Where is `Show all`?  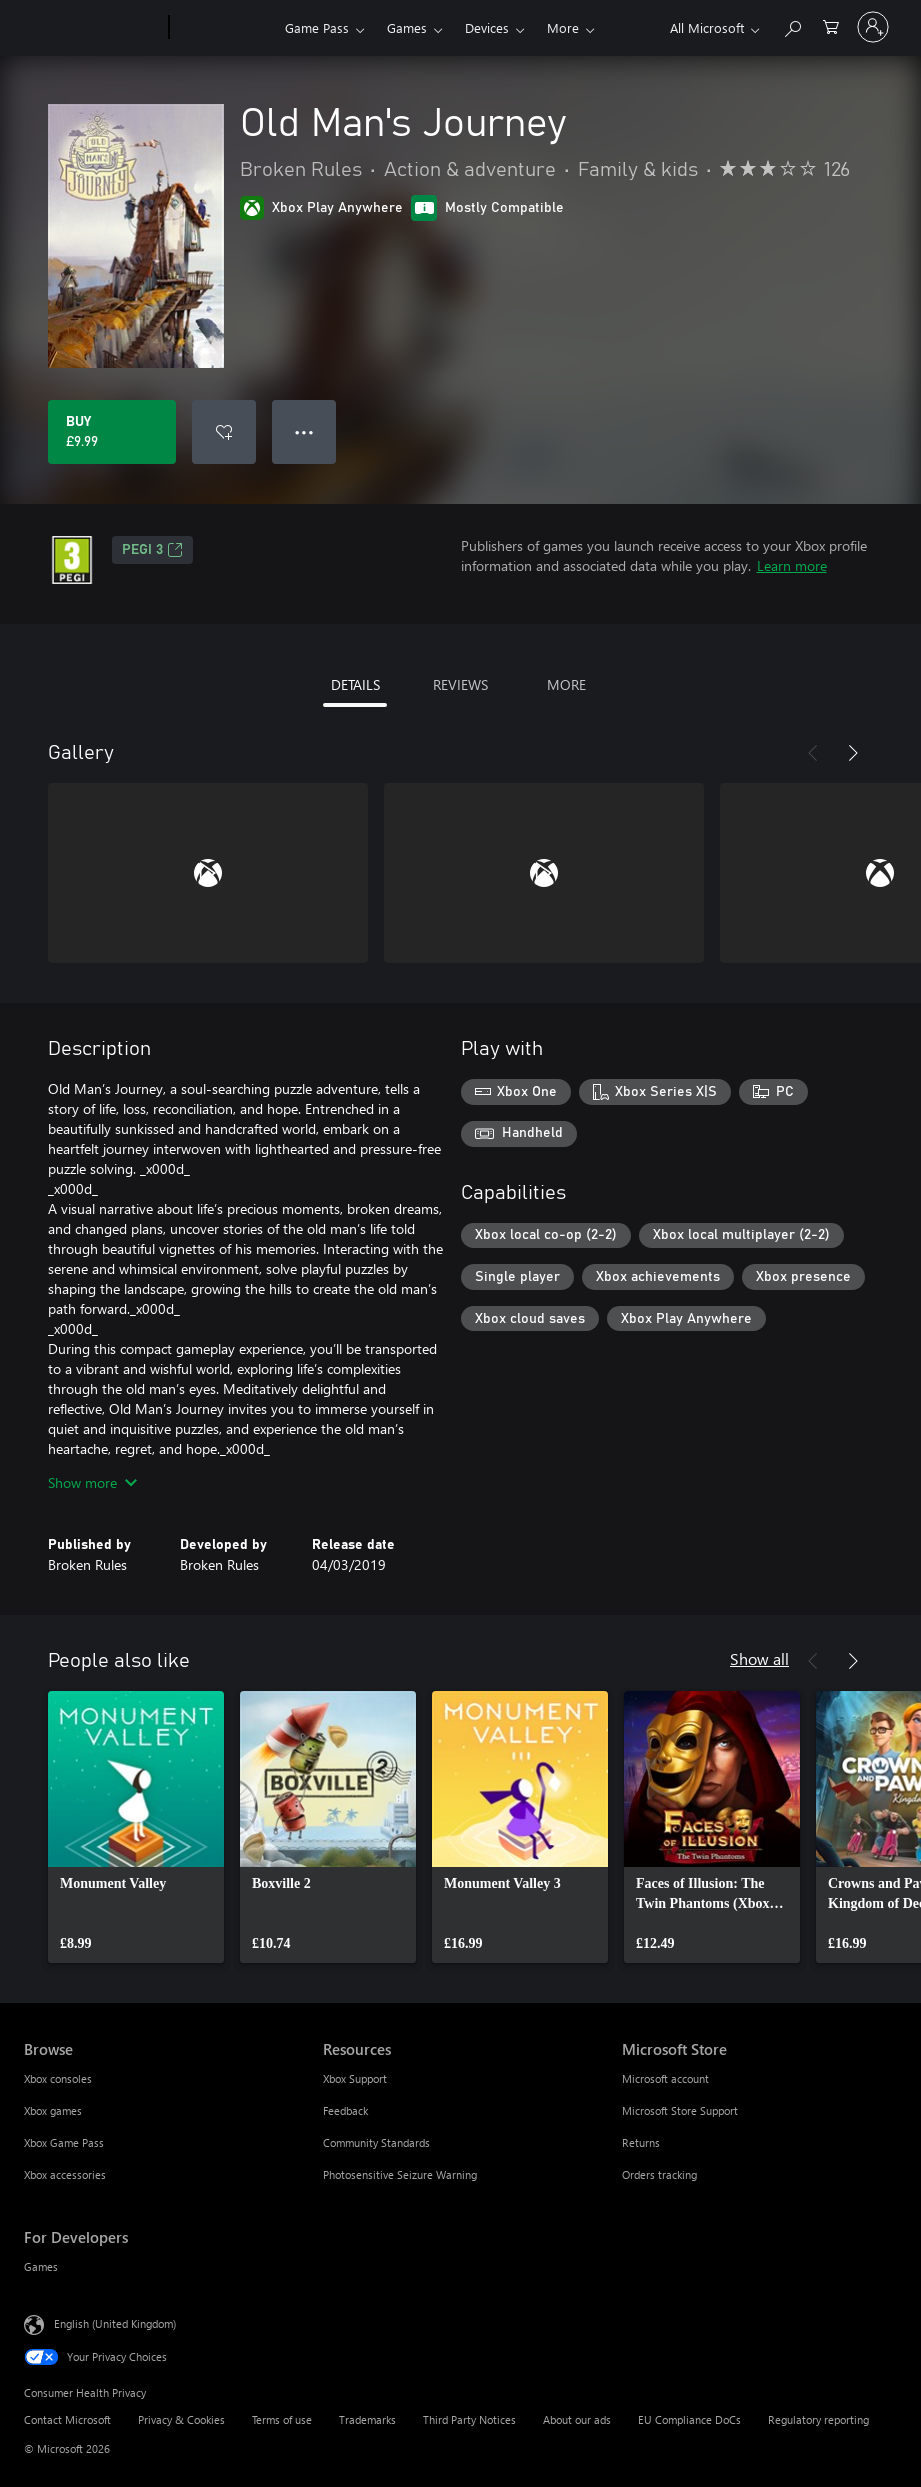
Show all is located at coordinates (759, 1658).